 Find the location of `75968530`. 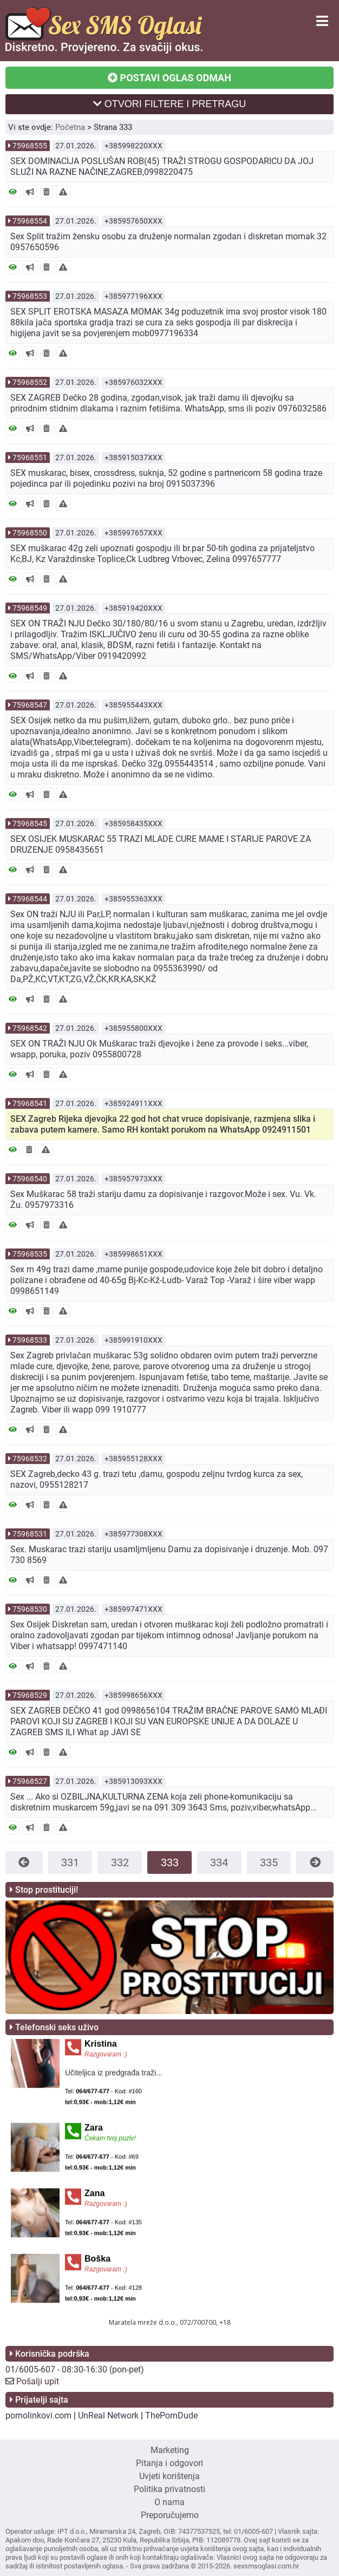

75968530 is located at coordinates (29, 1609).